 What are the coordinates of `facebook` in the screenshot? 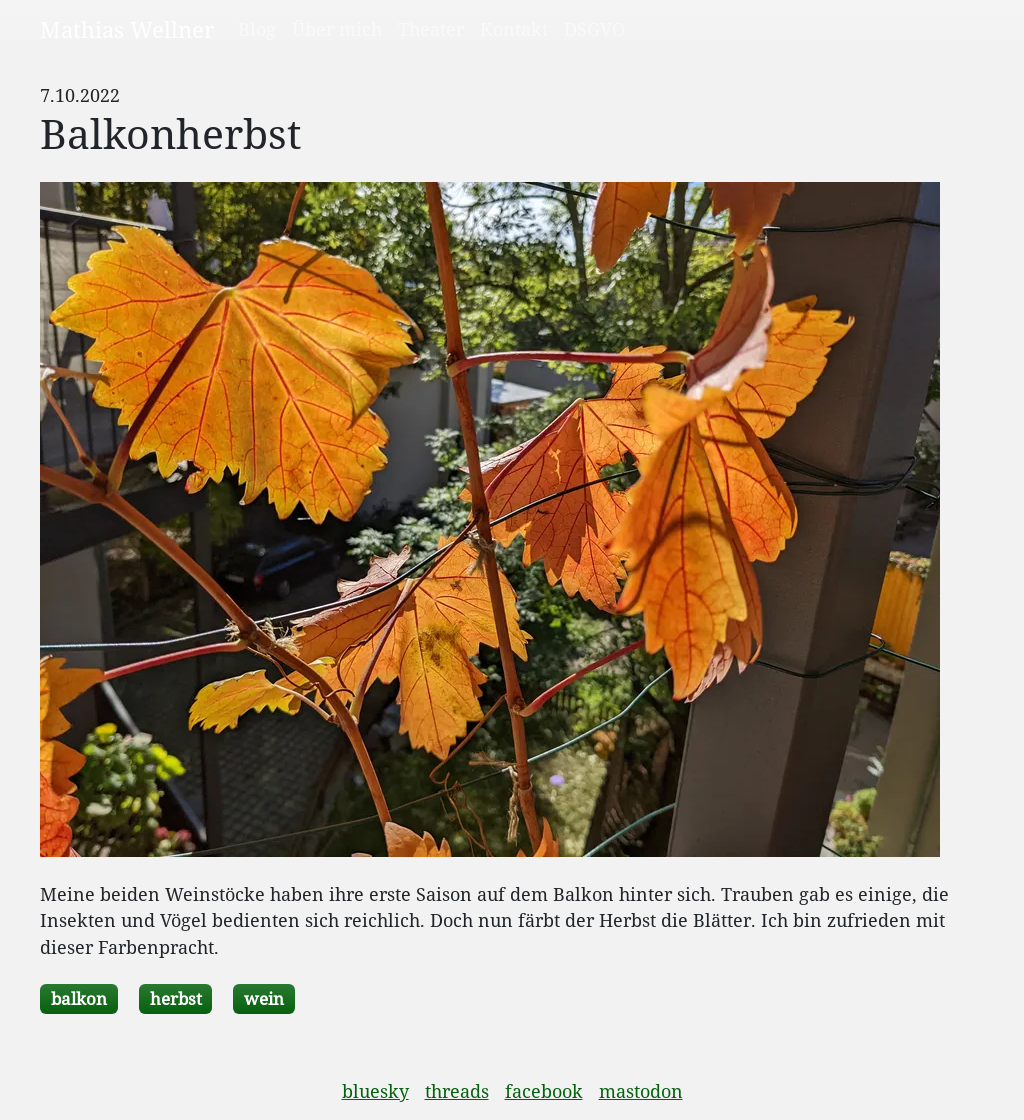 It's located at (544, 1091).